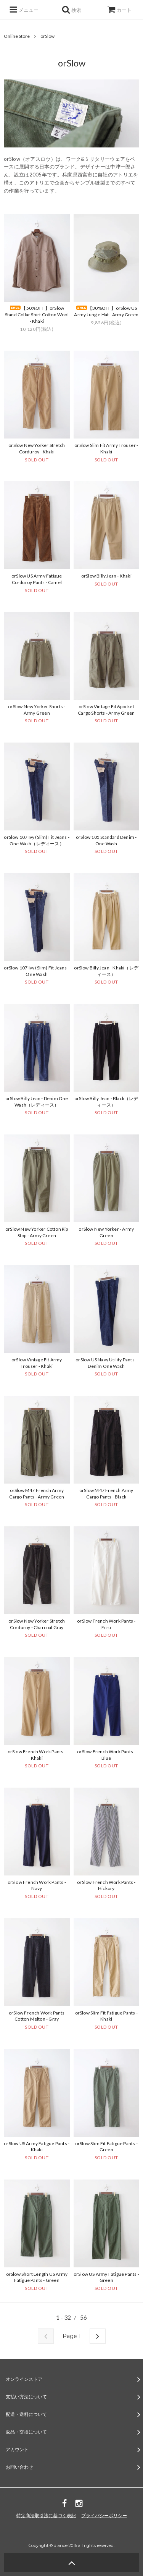  What do you see at coordinates (106, 2147) in the screenshot?
I see `orSlow Slim Fit Fatigue Pants - Green` at bounding box center [106, 2147].